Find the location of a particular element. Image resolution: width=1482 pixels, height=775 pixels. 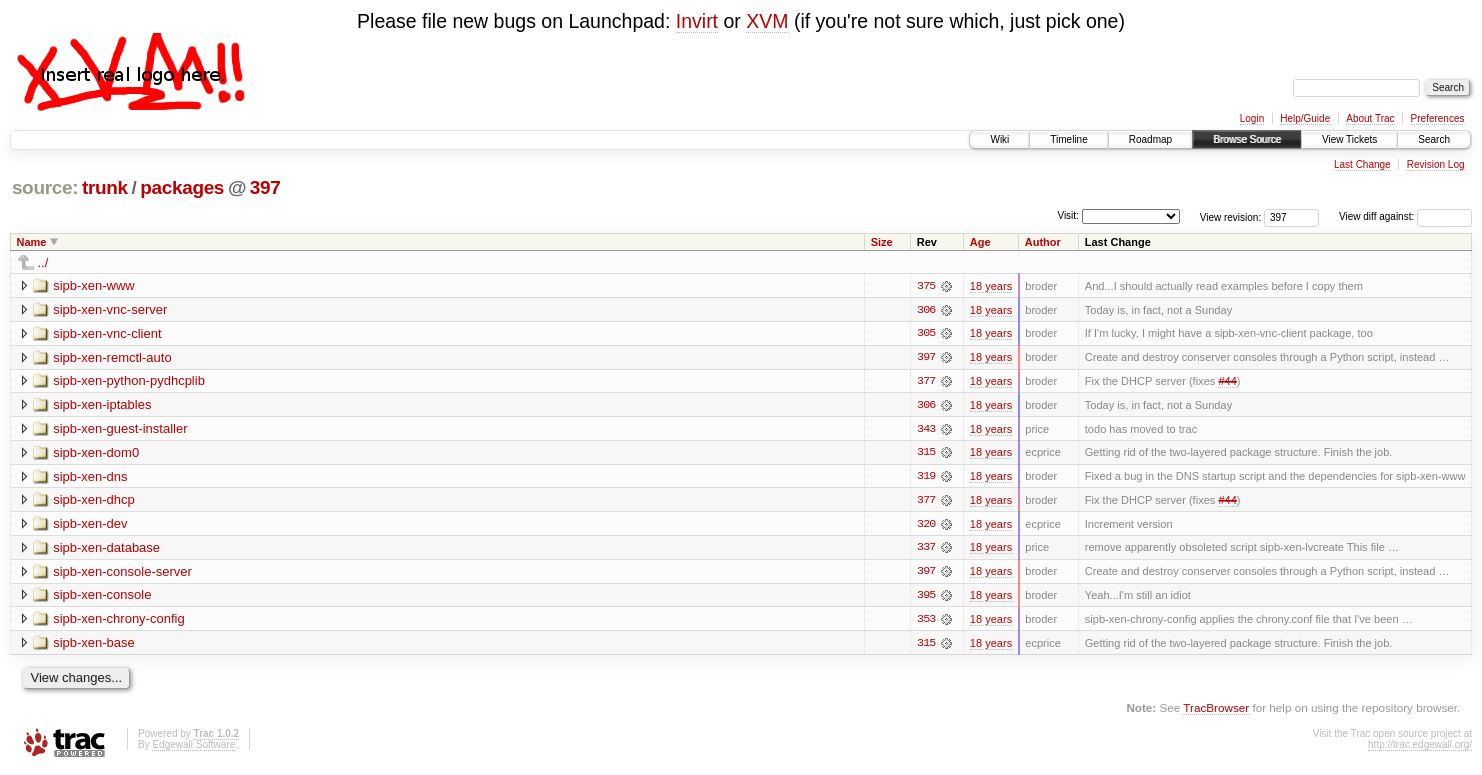

sipb-xen-remctl-auto is located at coordinates (112, 357).